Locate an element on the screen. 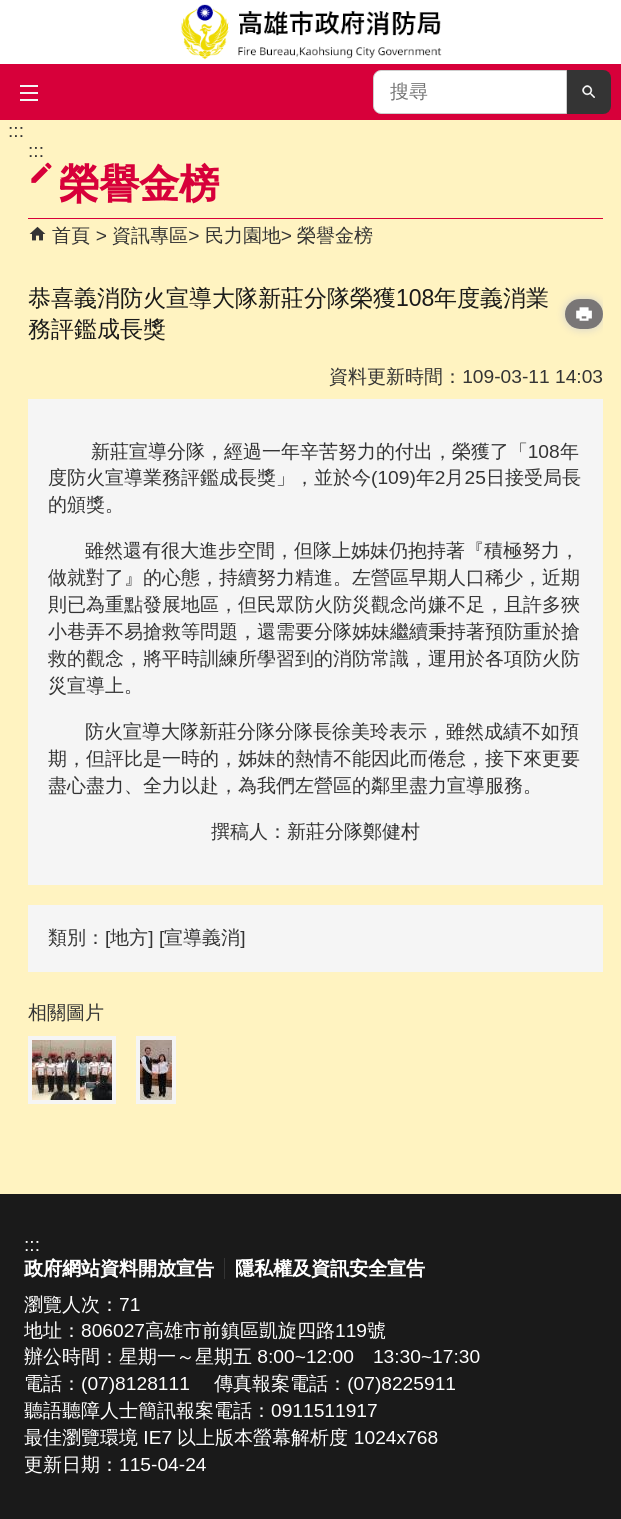 This screenshot has height=1519, width=621. 榮譽金榜 is located at coordinates (335, 235).